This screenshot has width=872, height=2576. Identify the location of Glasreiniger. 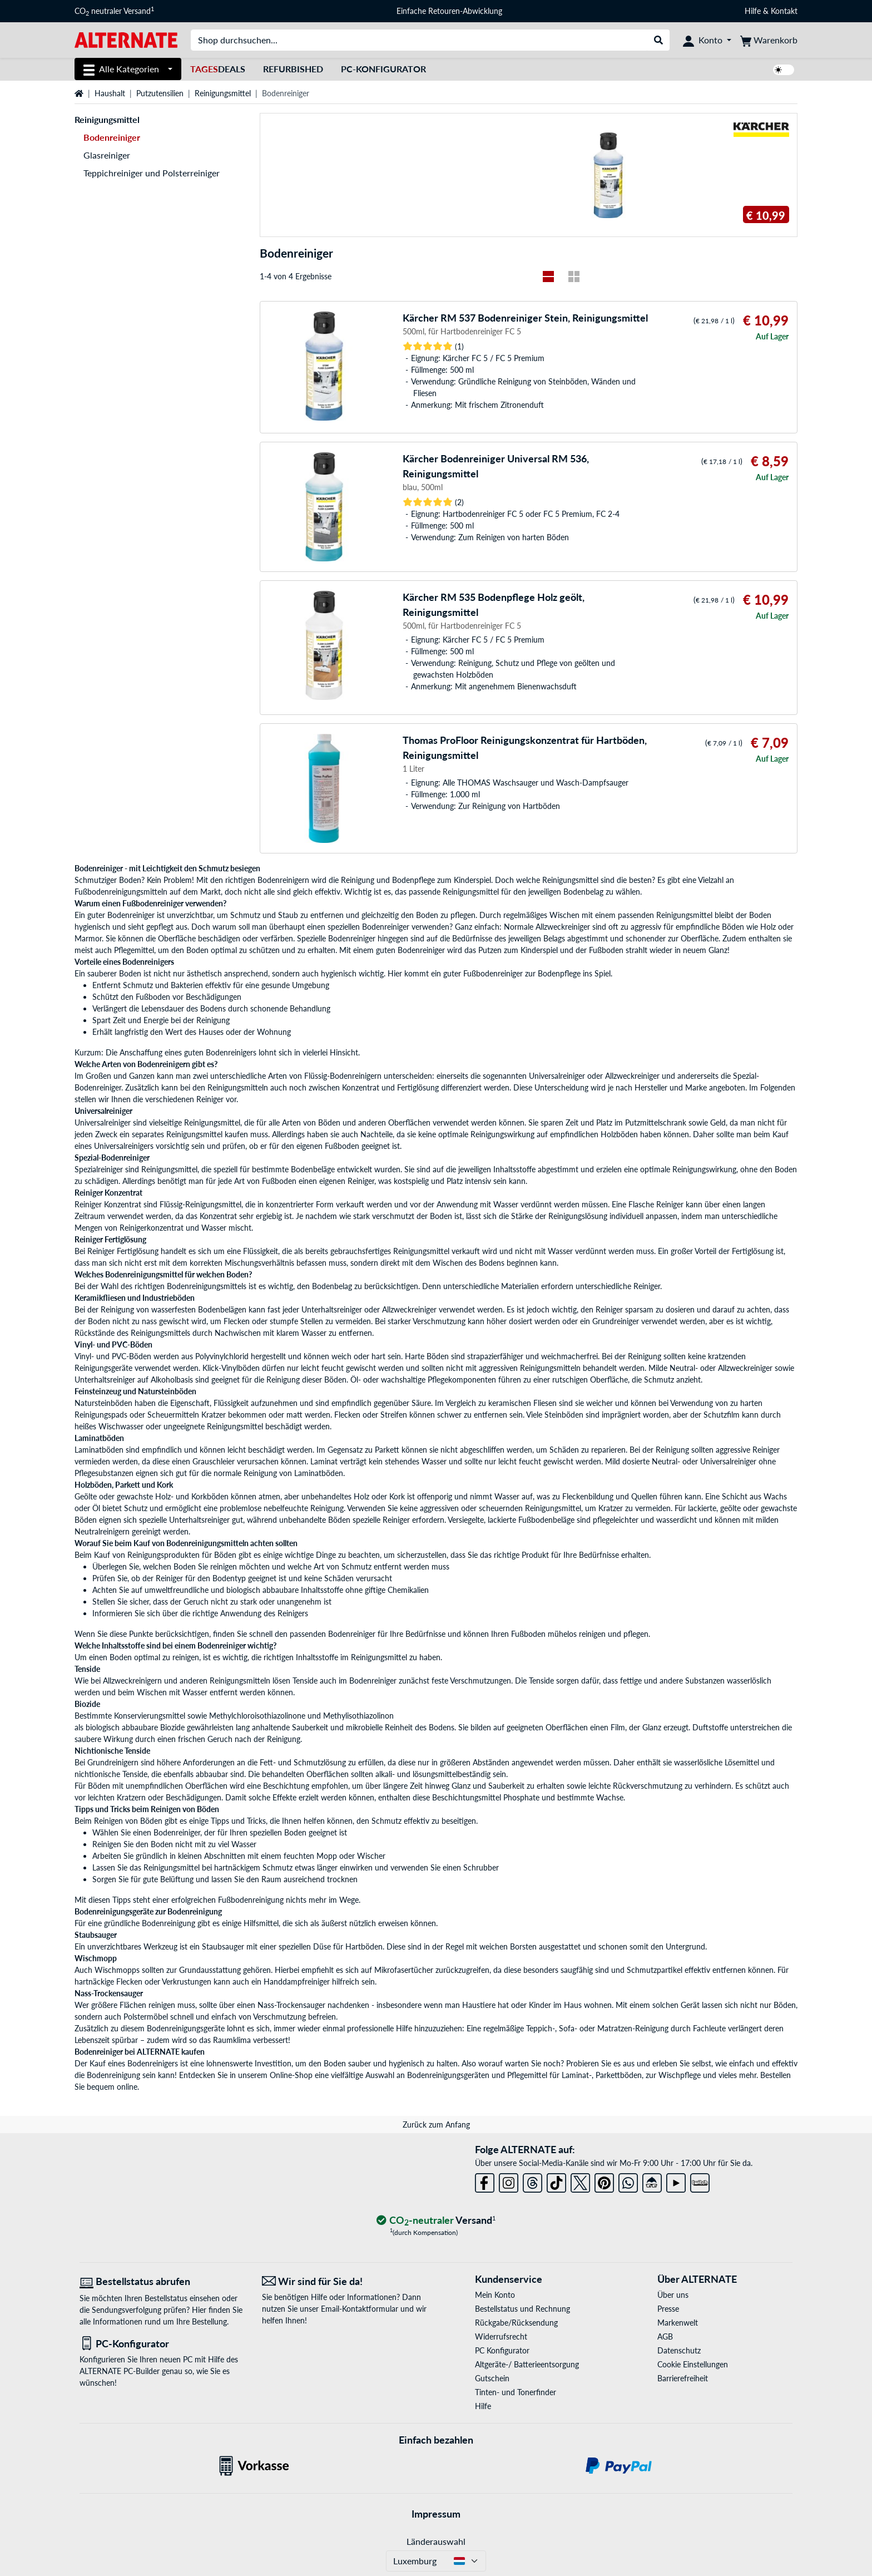
(106, 155).